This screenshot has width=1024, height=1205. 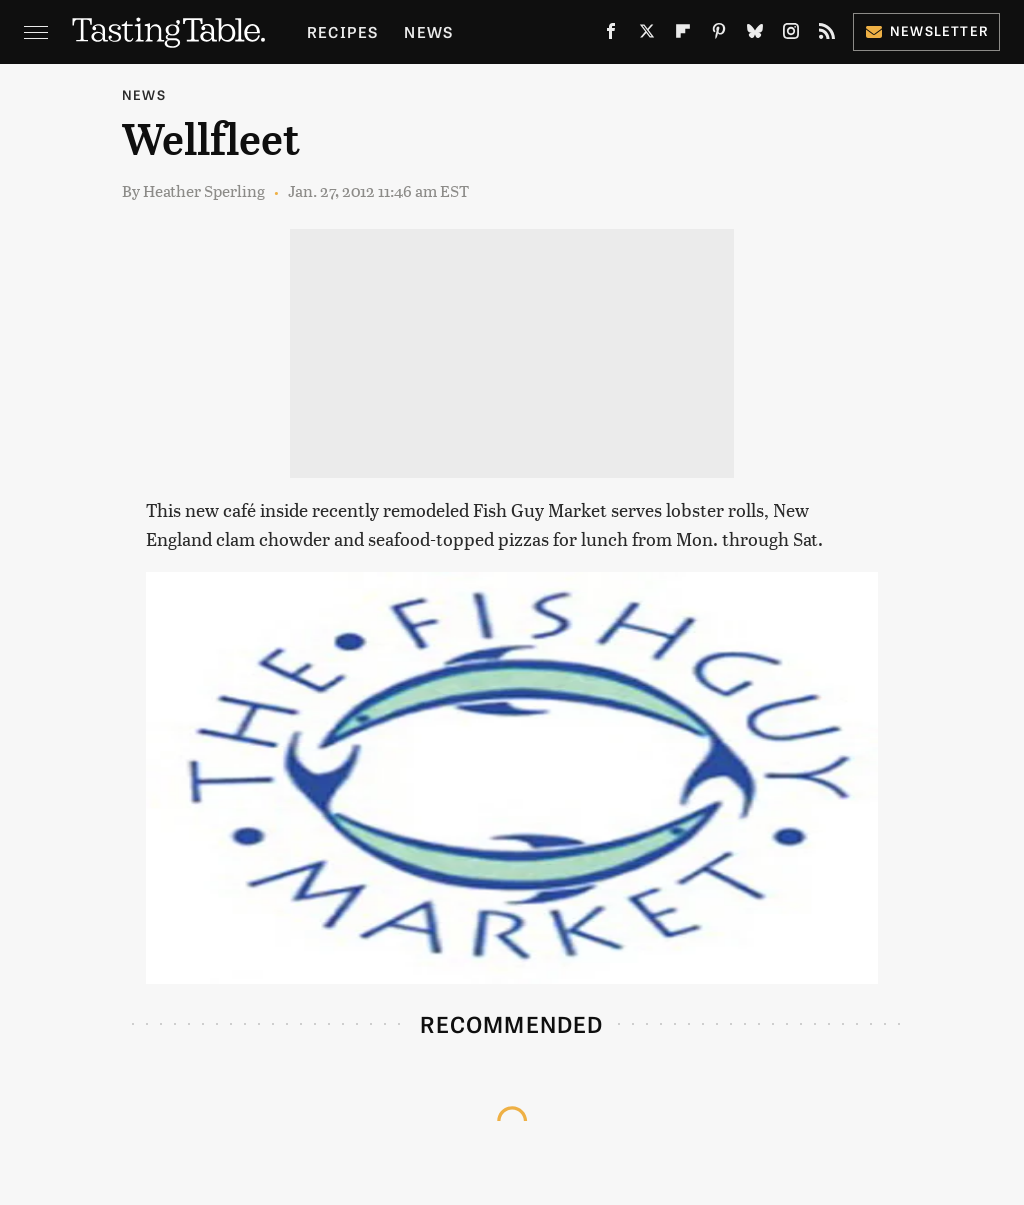 I want to click on Recipes, so click(x=342, y=31).